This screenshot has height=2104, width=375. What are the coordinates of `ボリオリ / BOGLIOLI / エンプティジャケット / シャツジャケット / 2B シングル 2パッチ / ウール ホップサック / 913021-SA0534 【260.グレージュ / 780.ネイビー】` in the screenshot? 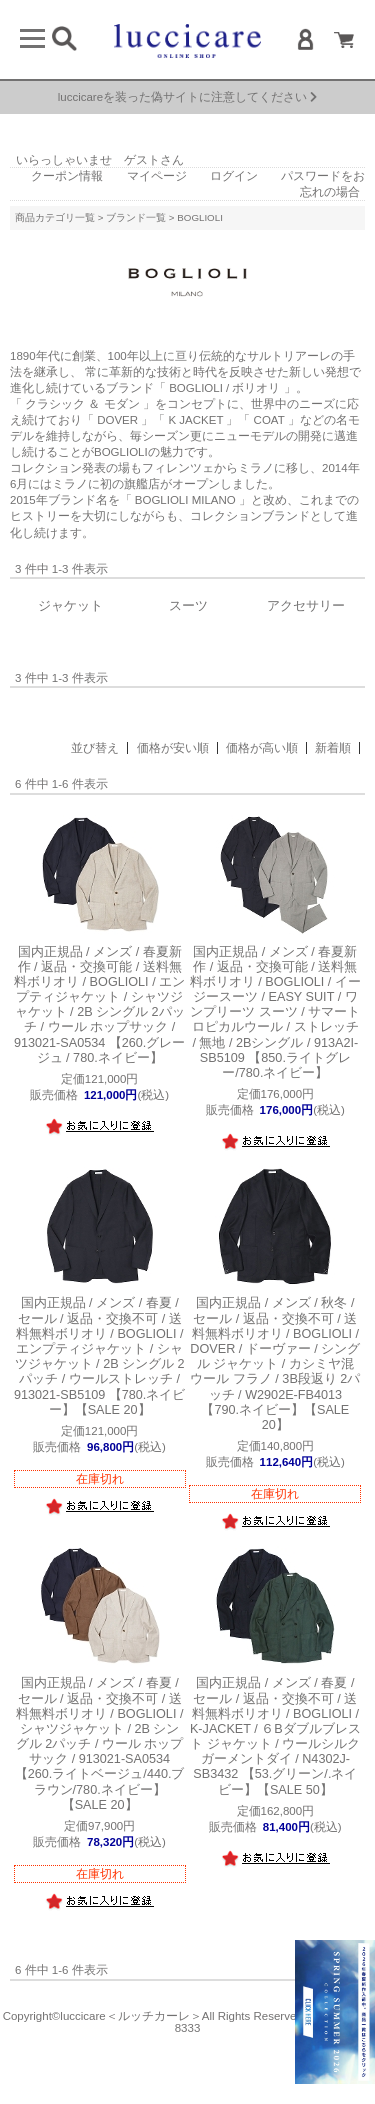 It's located at (100, 1005).